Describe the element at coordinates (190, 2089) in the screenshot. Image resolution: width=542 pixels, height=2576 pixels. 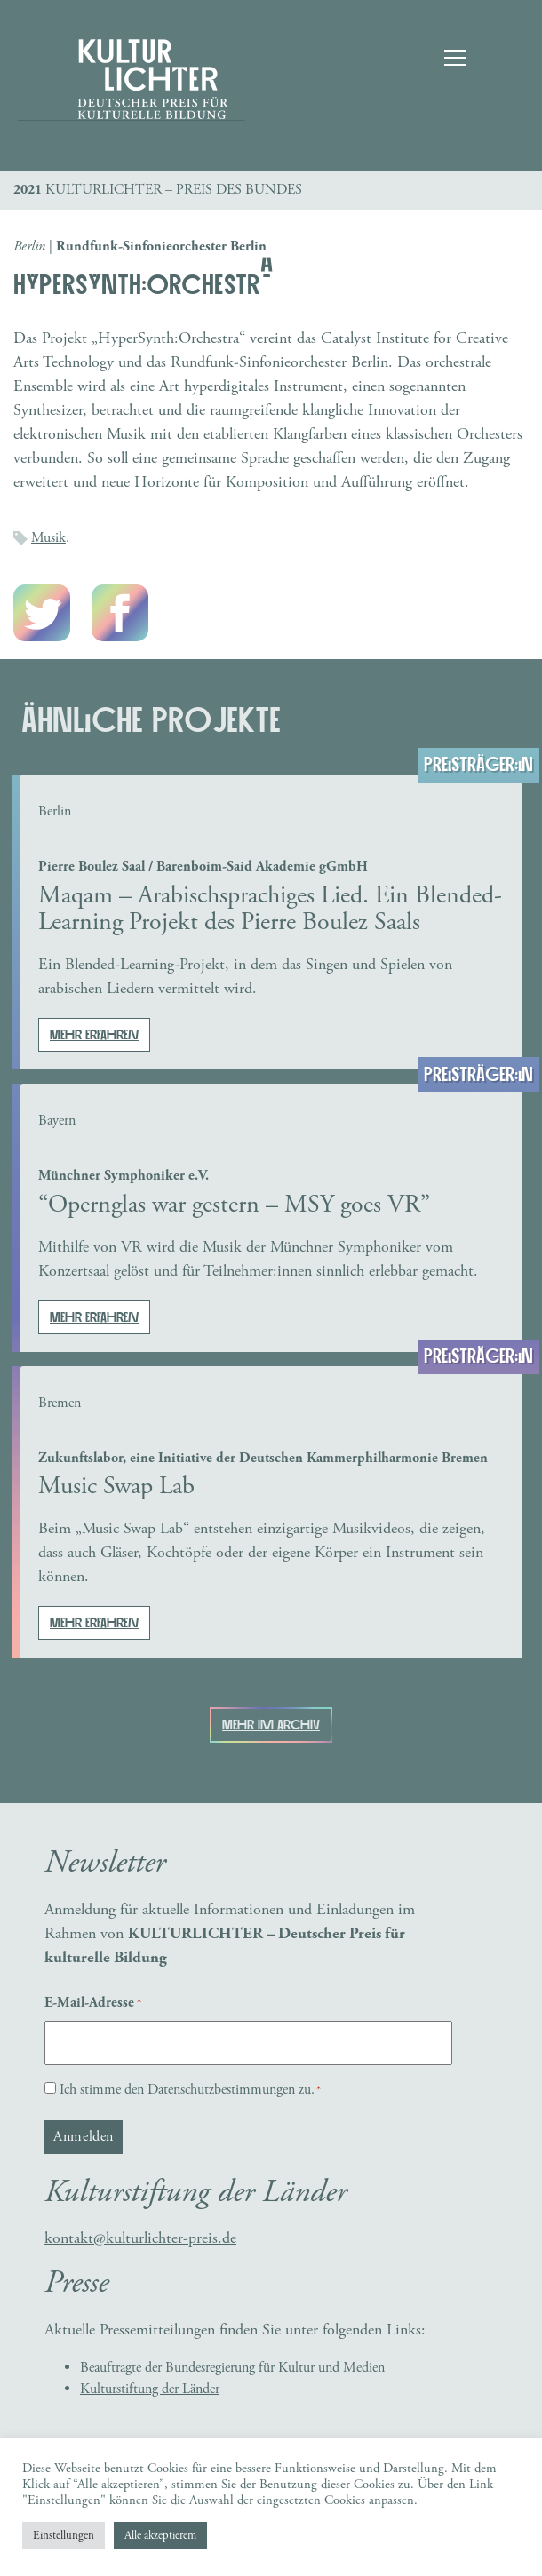
I see `Ich stimme den zu.` at that location.